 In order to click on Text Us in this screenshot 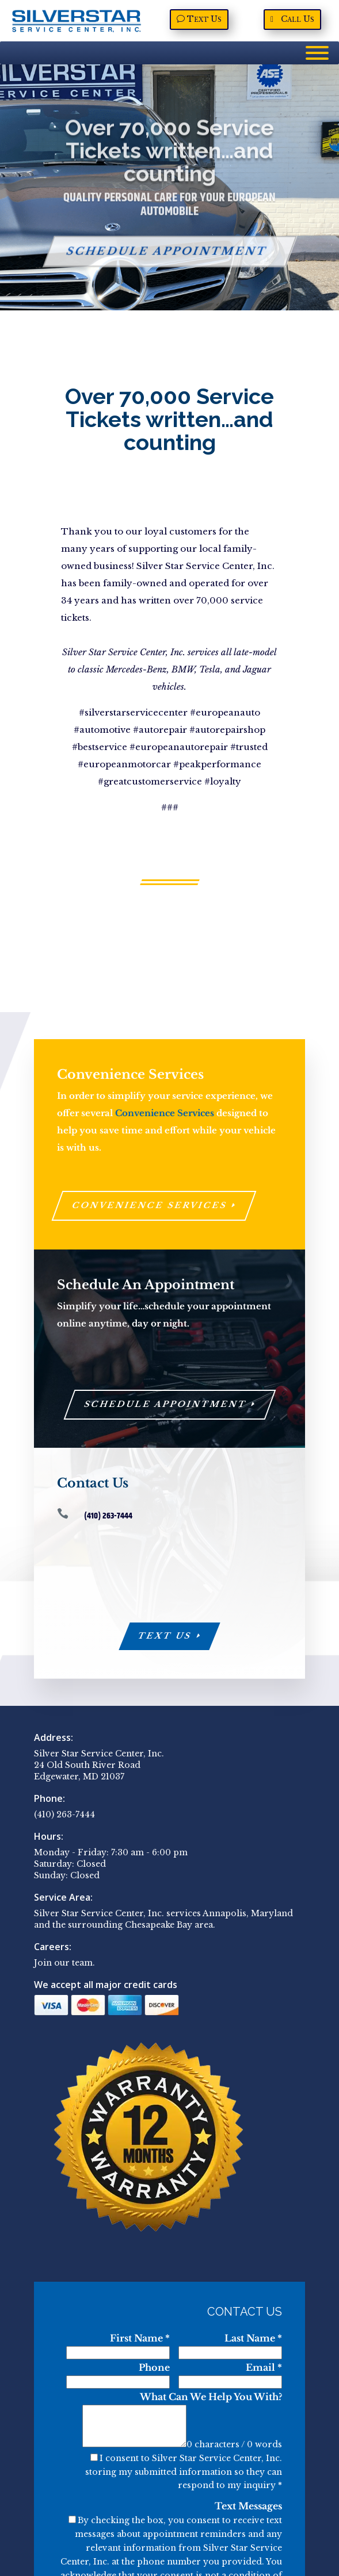, I will do `click(165, 1636)`.